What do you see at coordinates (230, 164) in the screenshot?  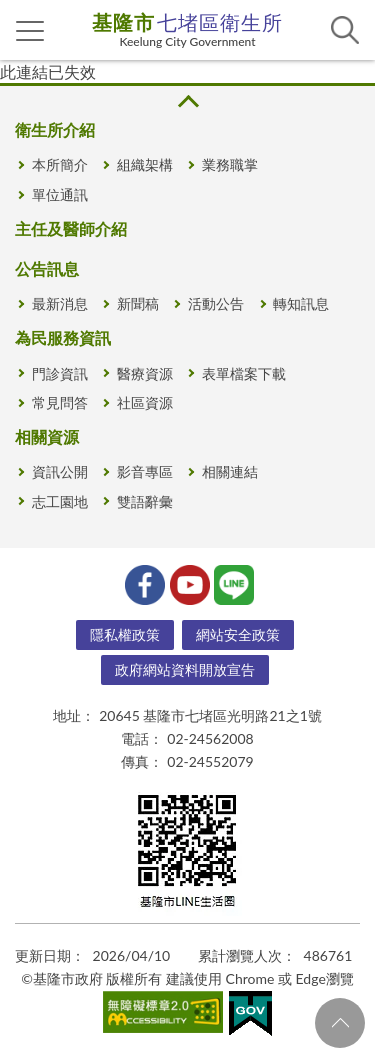 I see `業務職掌` at bounding box center [230, 164].